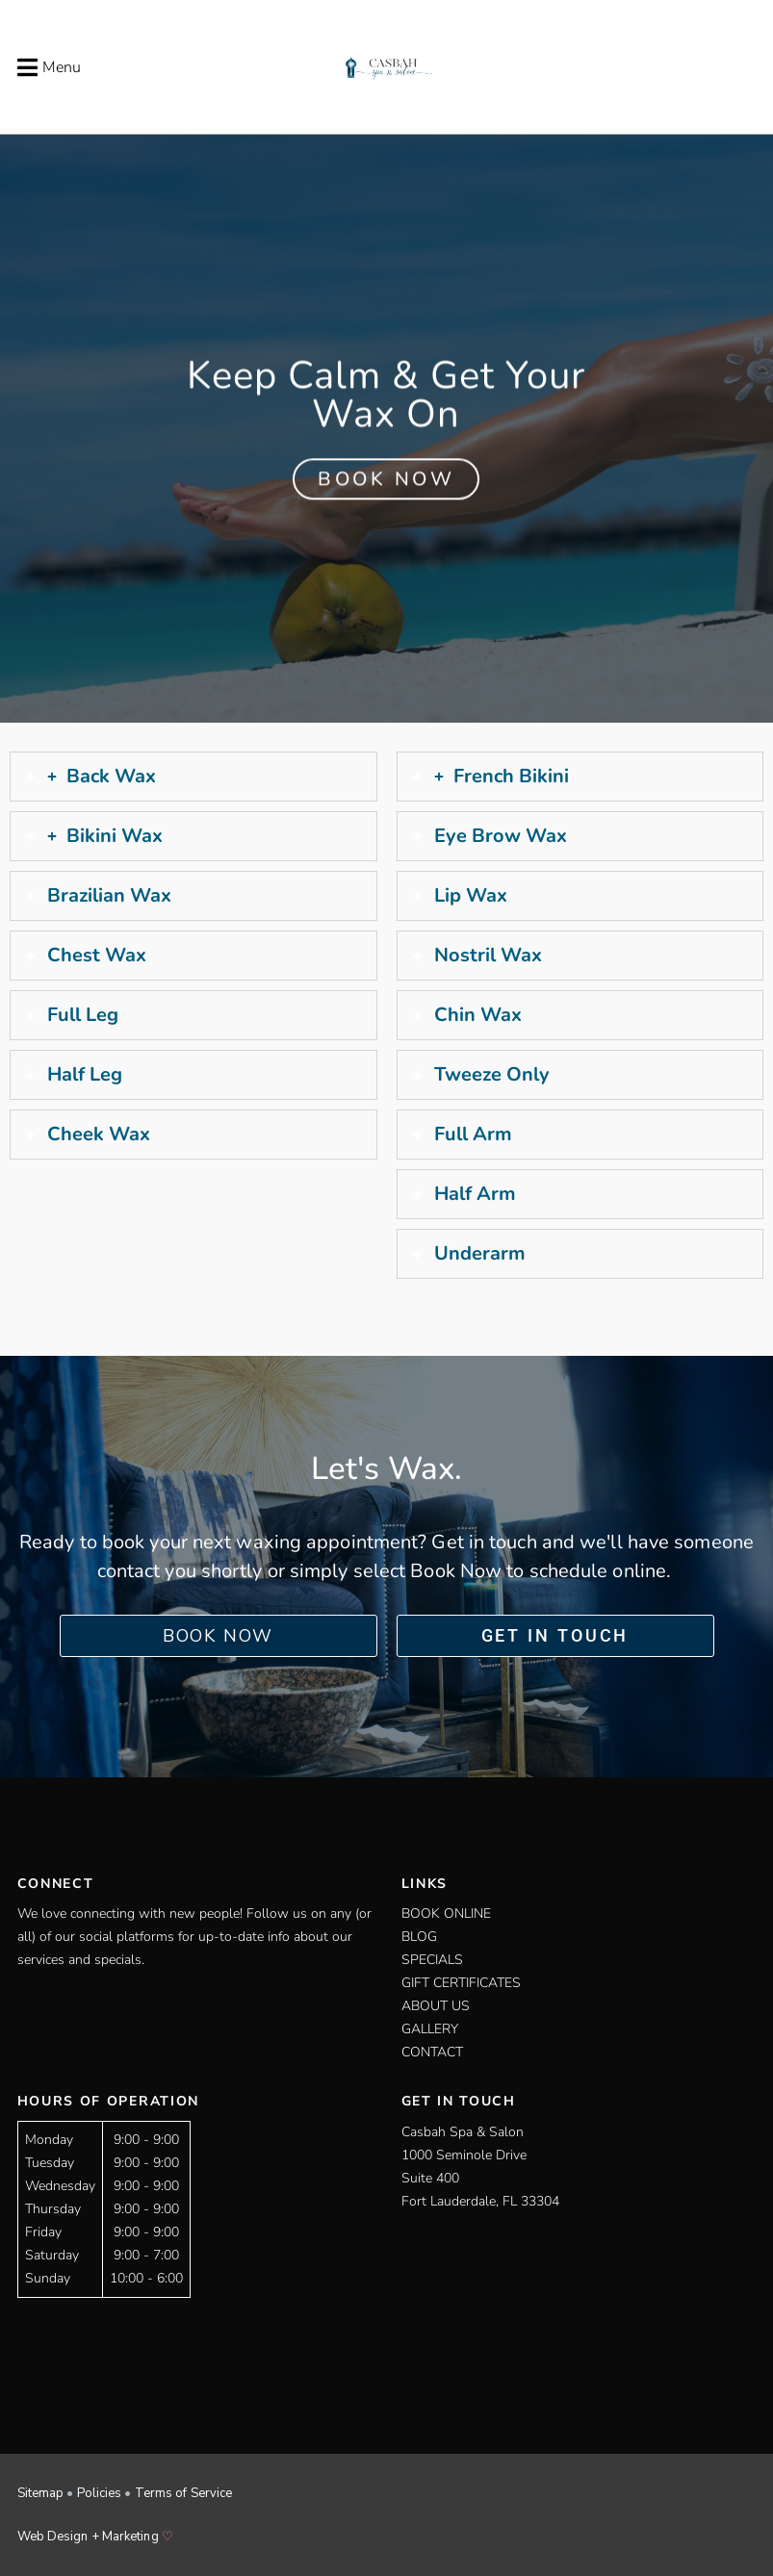 This screenshot has width=773, height=2576. Describe the element at coordinates (193, 776) in the screenshot. I see `[tab]` at that location.